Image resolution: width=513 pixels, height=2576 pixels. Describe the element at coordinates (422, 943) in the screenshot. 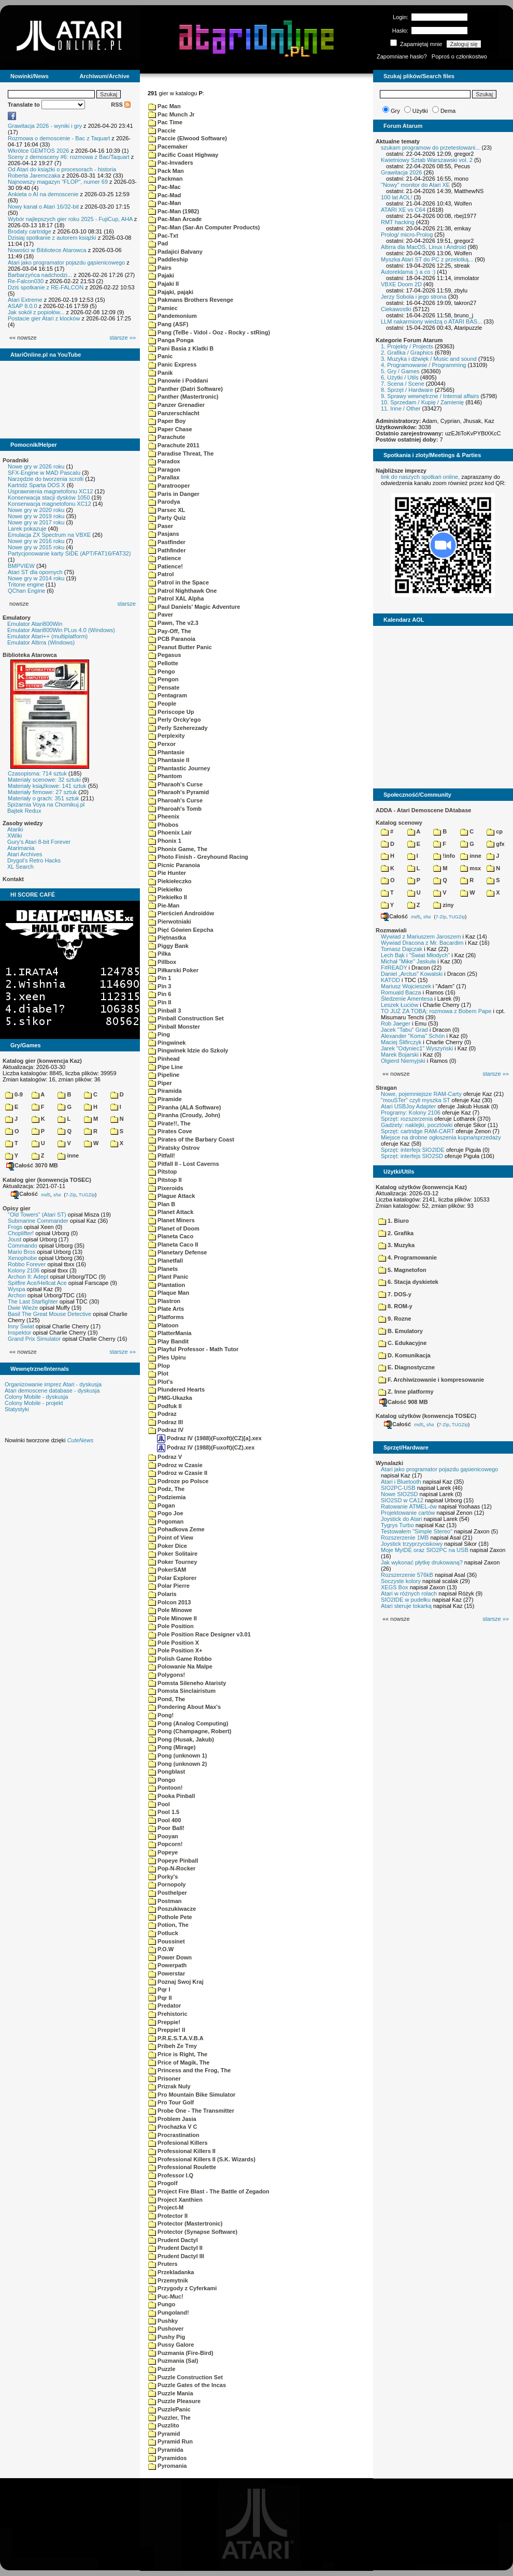

I see `Wywiad Dracona z Mr. Bacardim` at that location.